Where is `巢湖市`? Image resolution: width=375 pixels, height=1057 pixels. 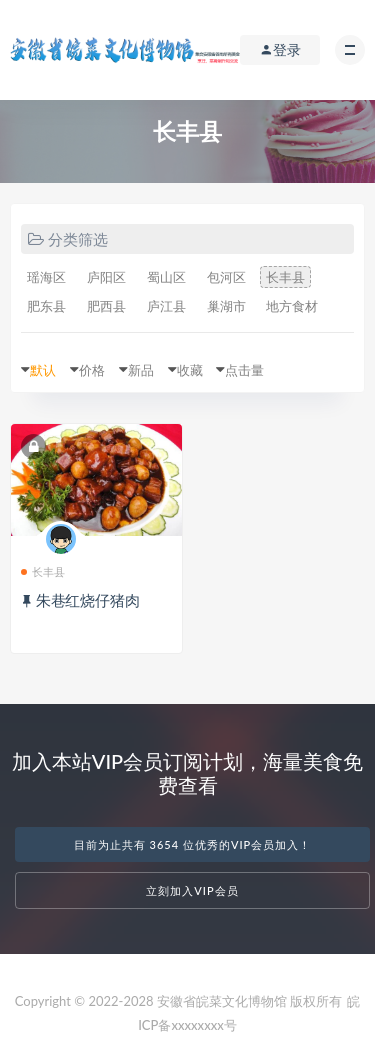 巢湖市 is located at coordinates (226, 306).